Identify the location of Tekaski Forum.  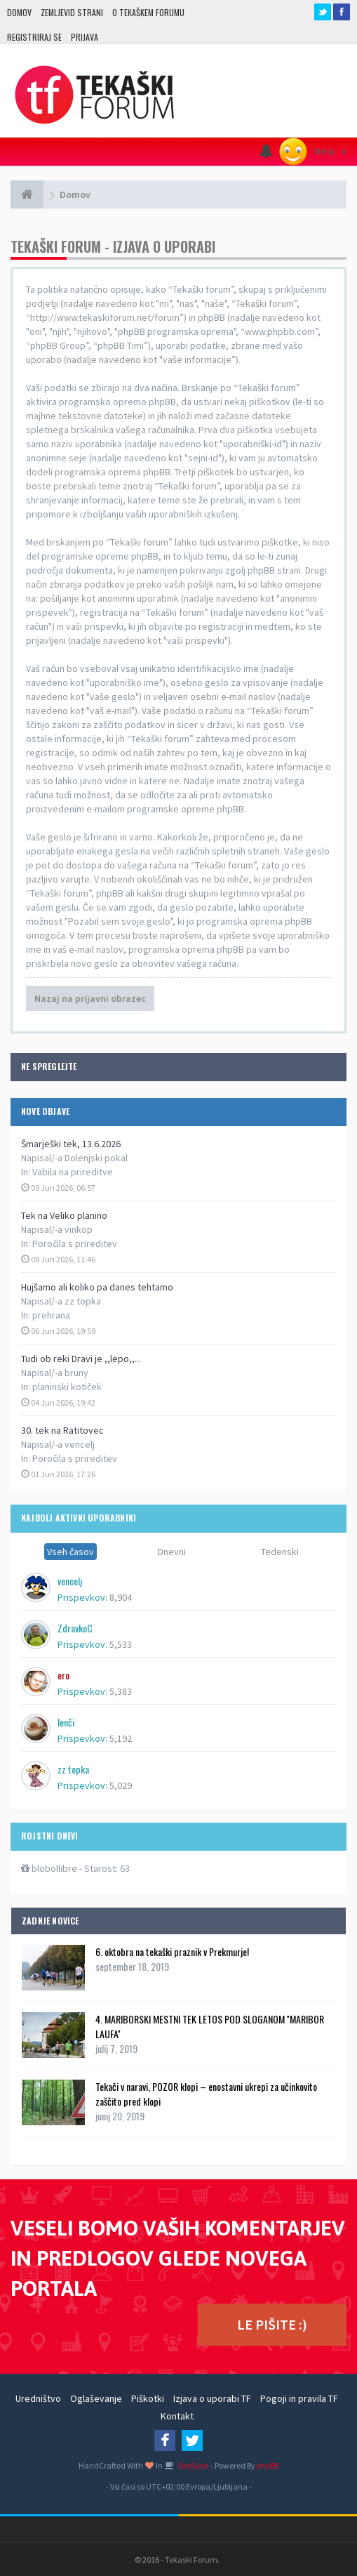
(191, 2559).